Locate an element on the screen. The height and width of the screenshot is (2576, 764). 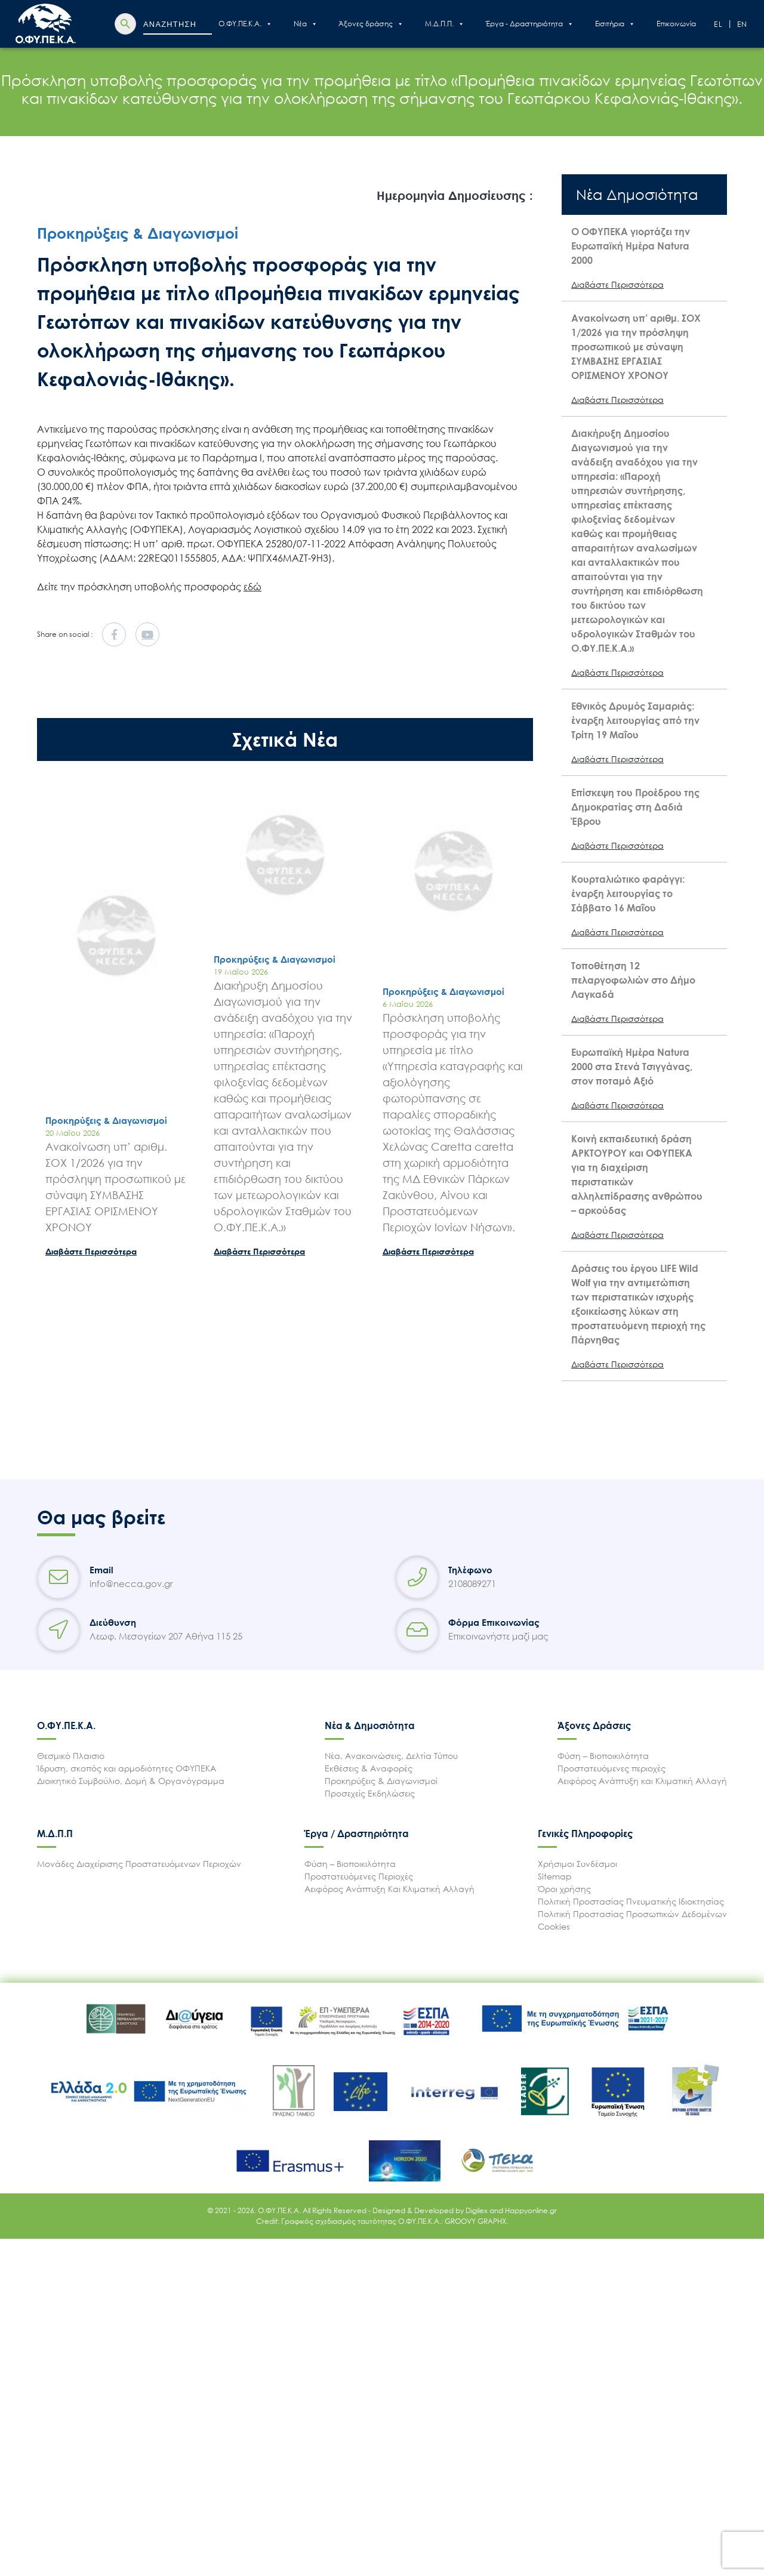
Πολιτική Προστασίας Προσωπικών Δεδομένων is located at coordinates (632, 1914).